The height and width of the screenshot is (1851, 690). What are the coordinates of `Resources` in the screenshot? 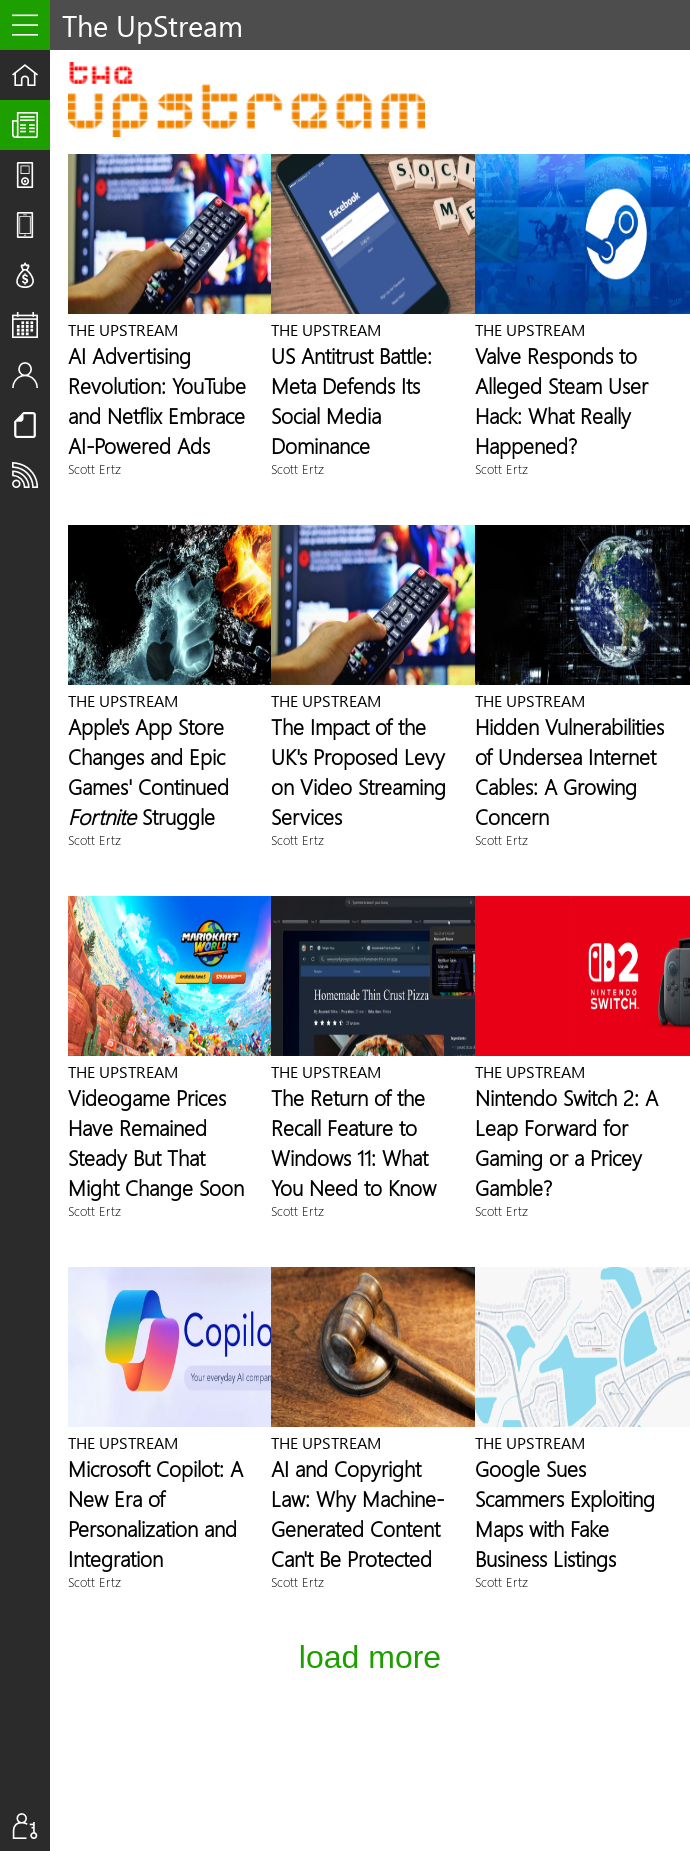 It's located at (31, 425).